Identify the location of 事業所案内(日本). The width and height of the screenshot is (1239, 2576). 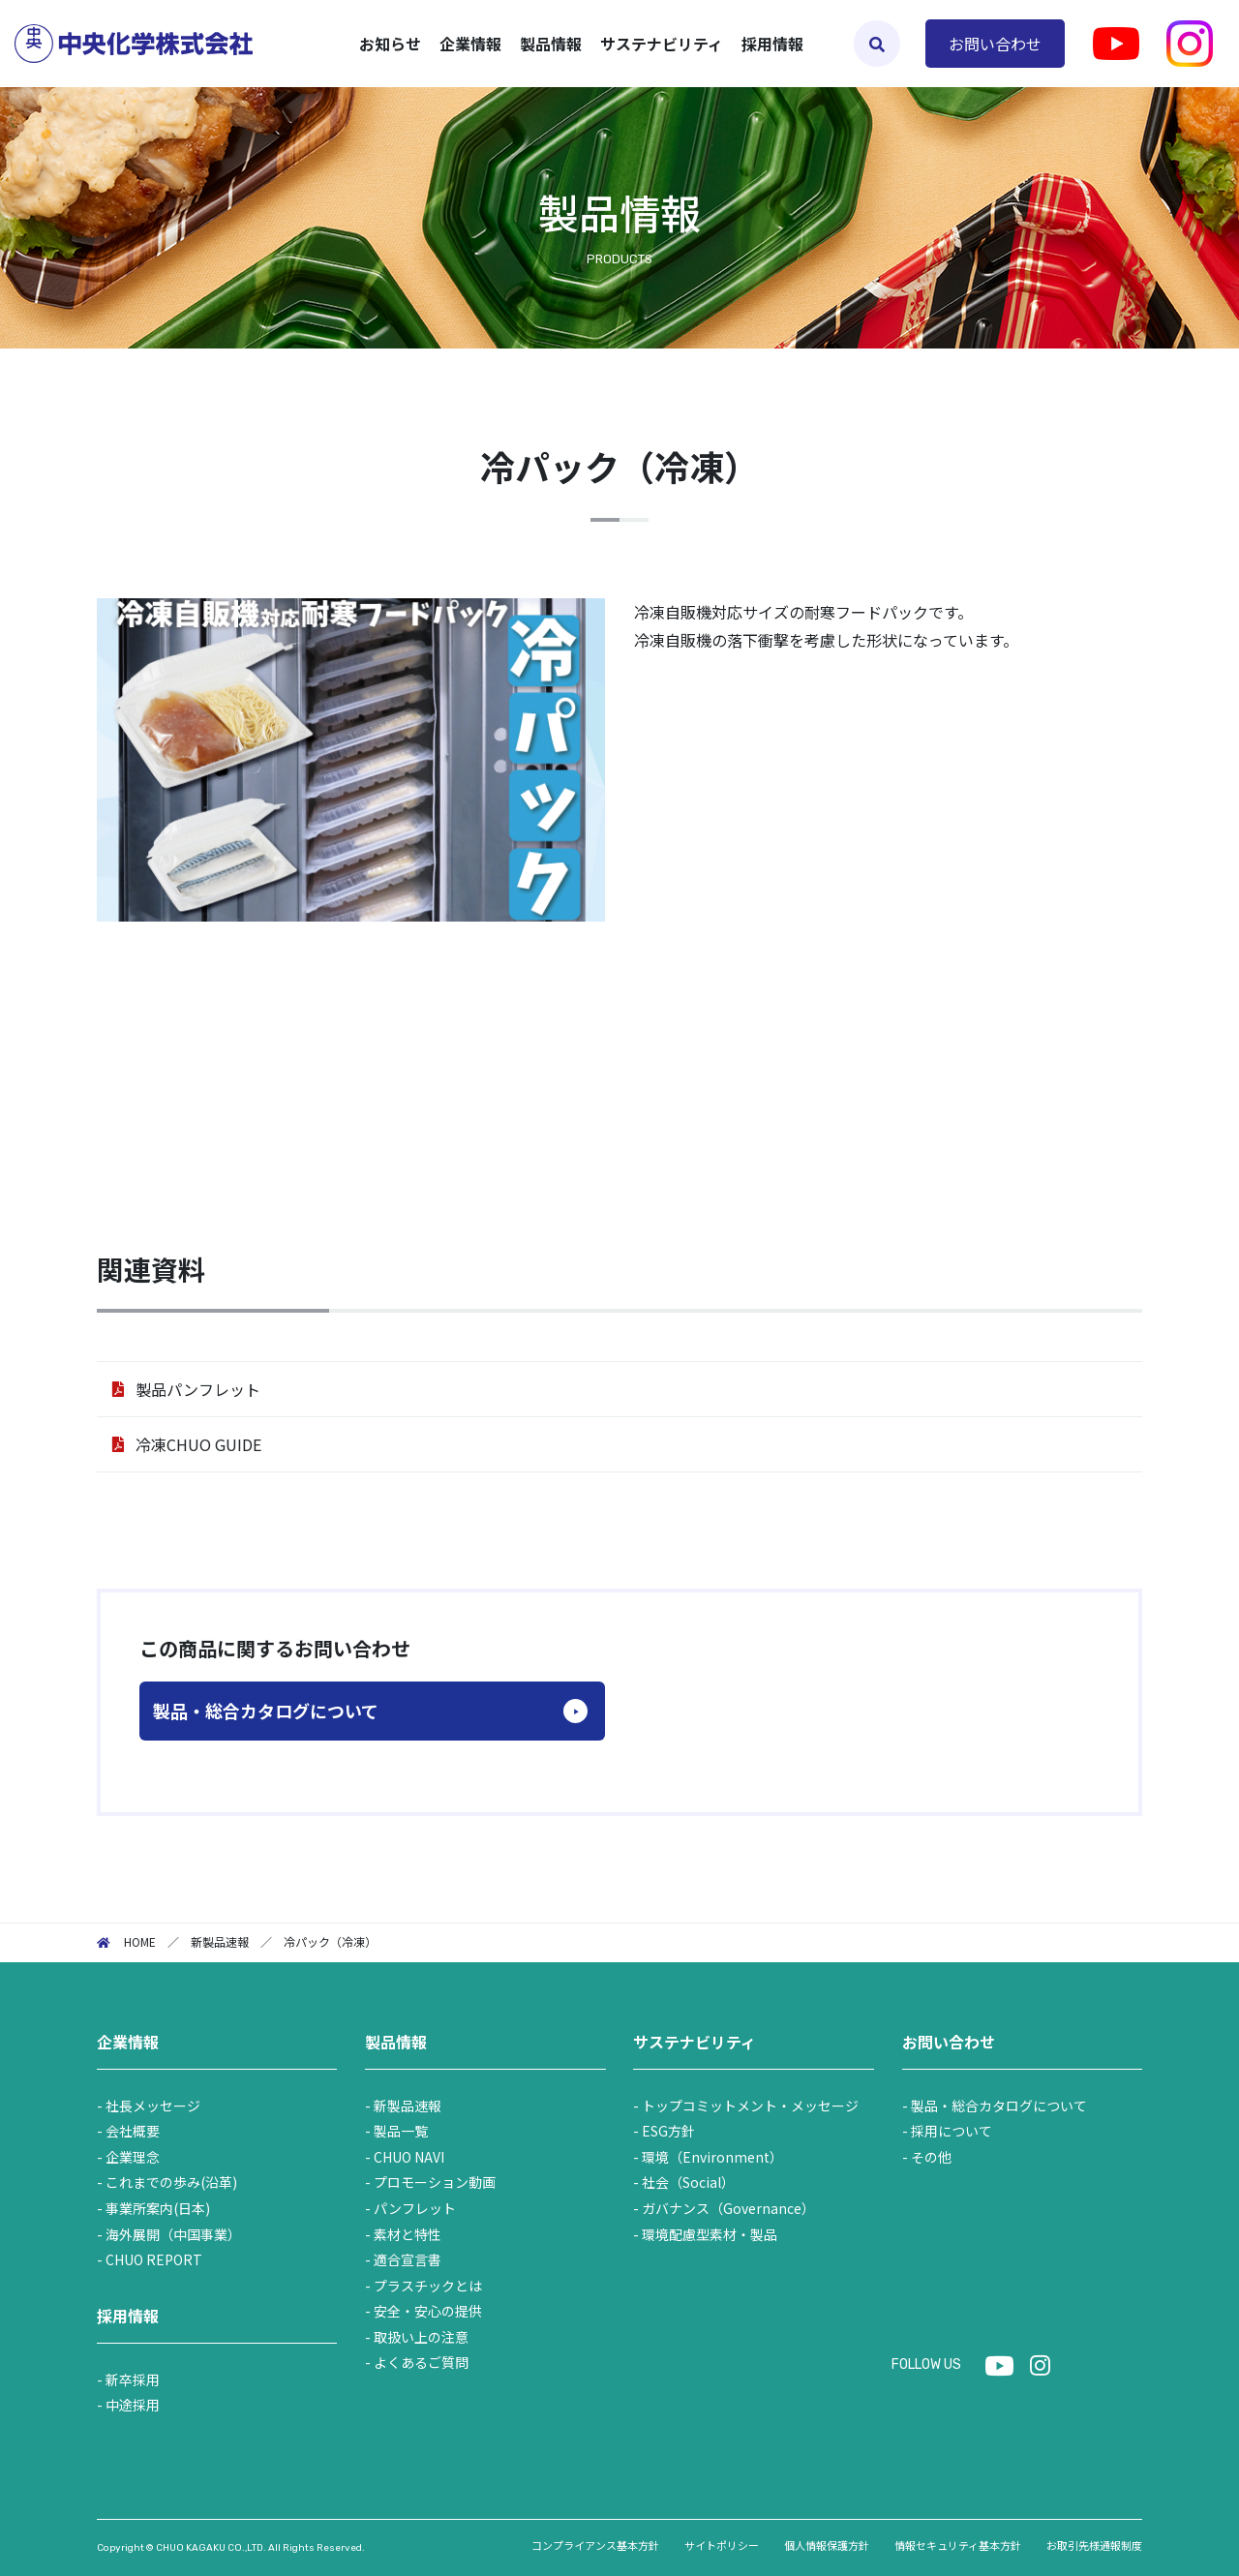
(158, 2208).